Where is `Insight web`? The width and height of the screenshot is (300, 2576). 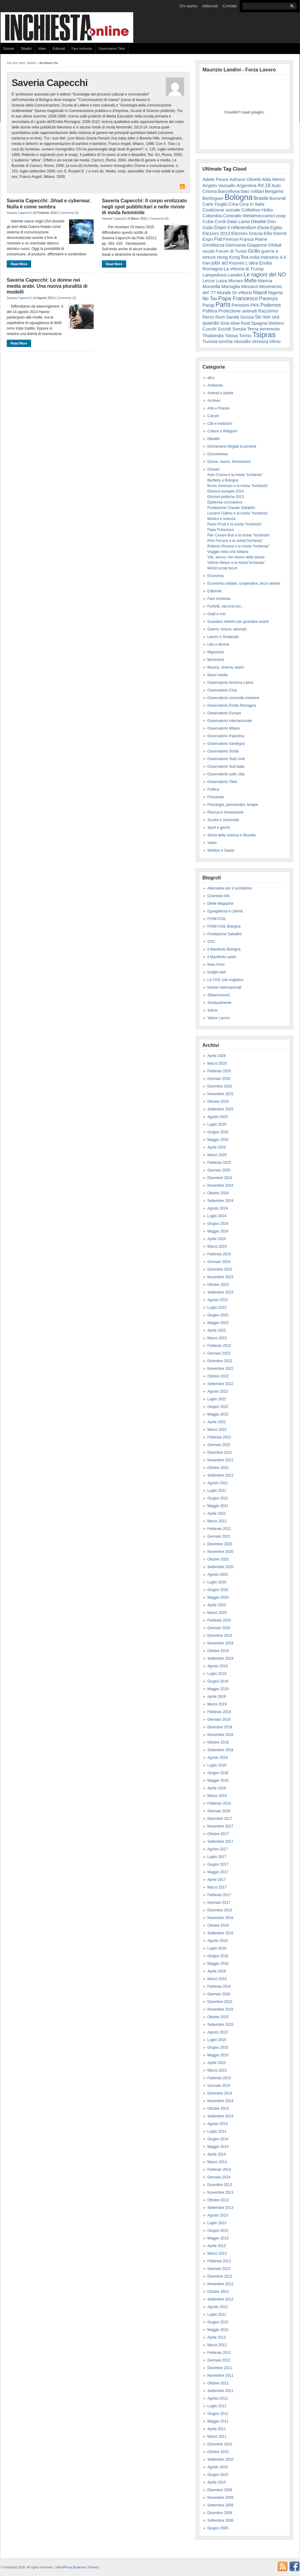
Insight web is located at coordinates (216, 972).